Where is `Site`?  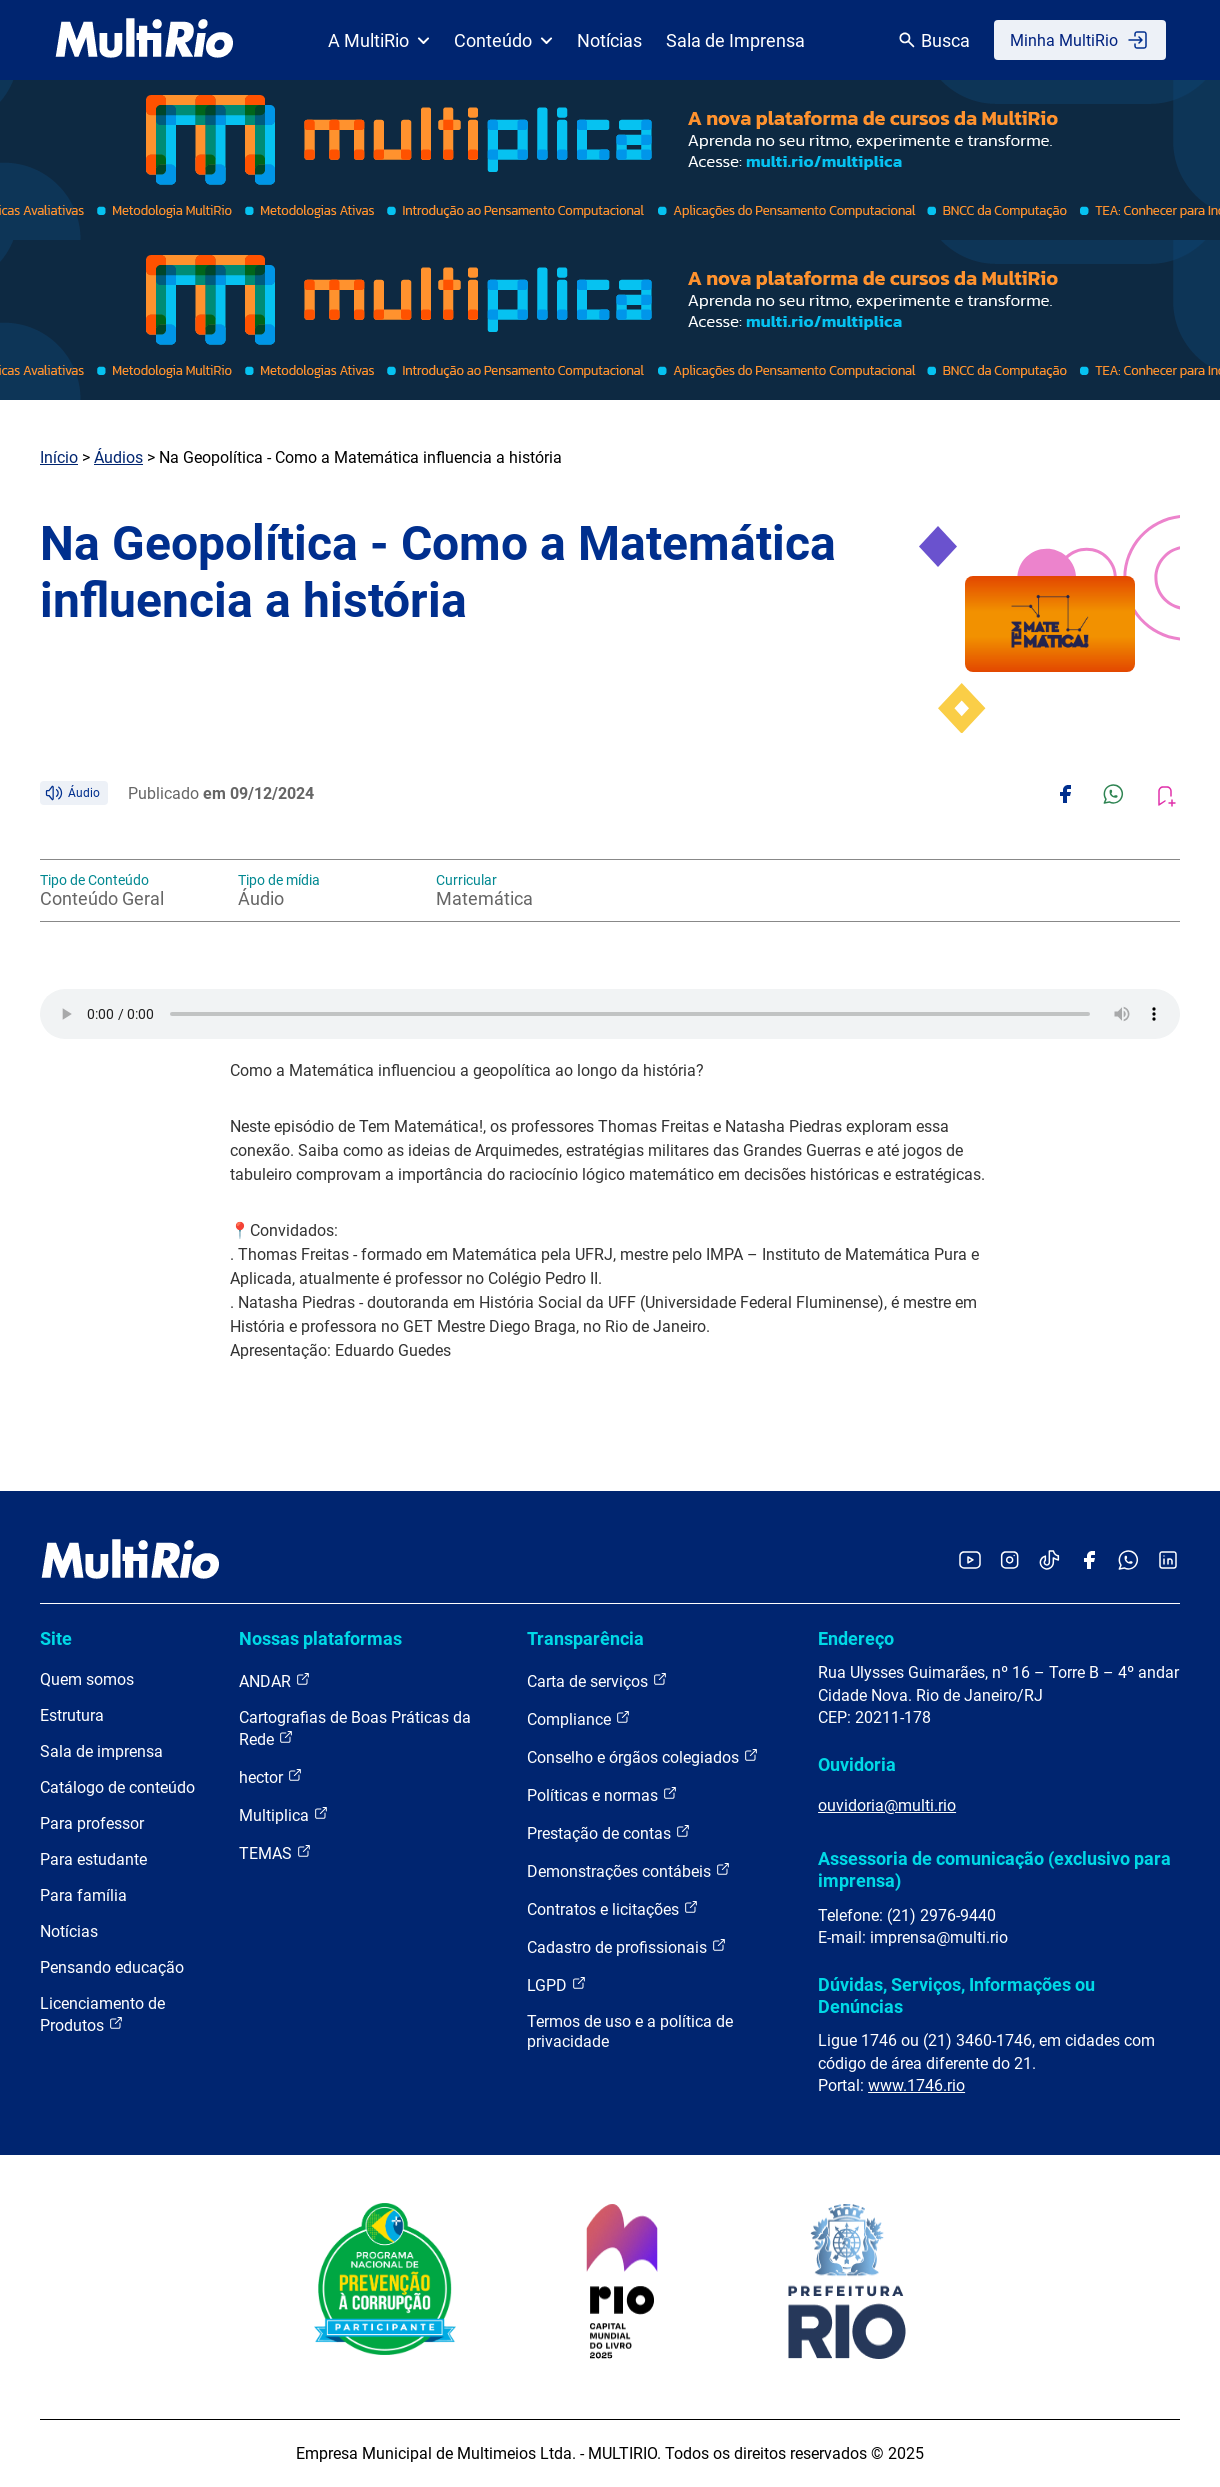 Site is located at coordinates (56, 1638).